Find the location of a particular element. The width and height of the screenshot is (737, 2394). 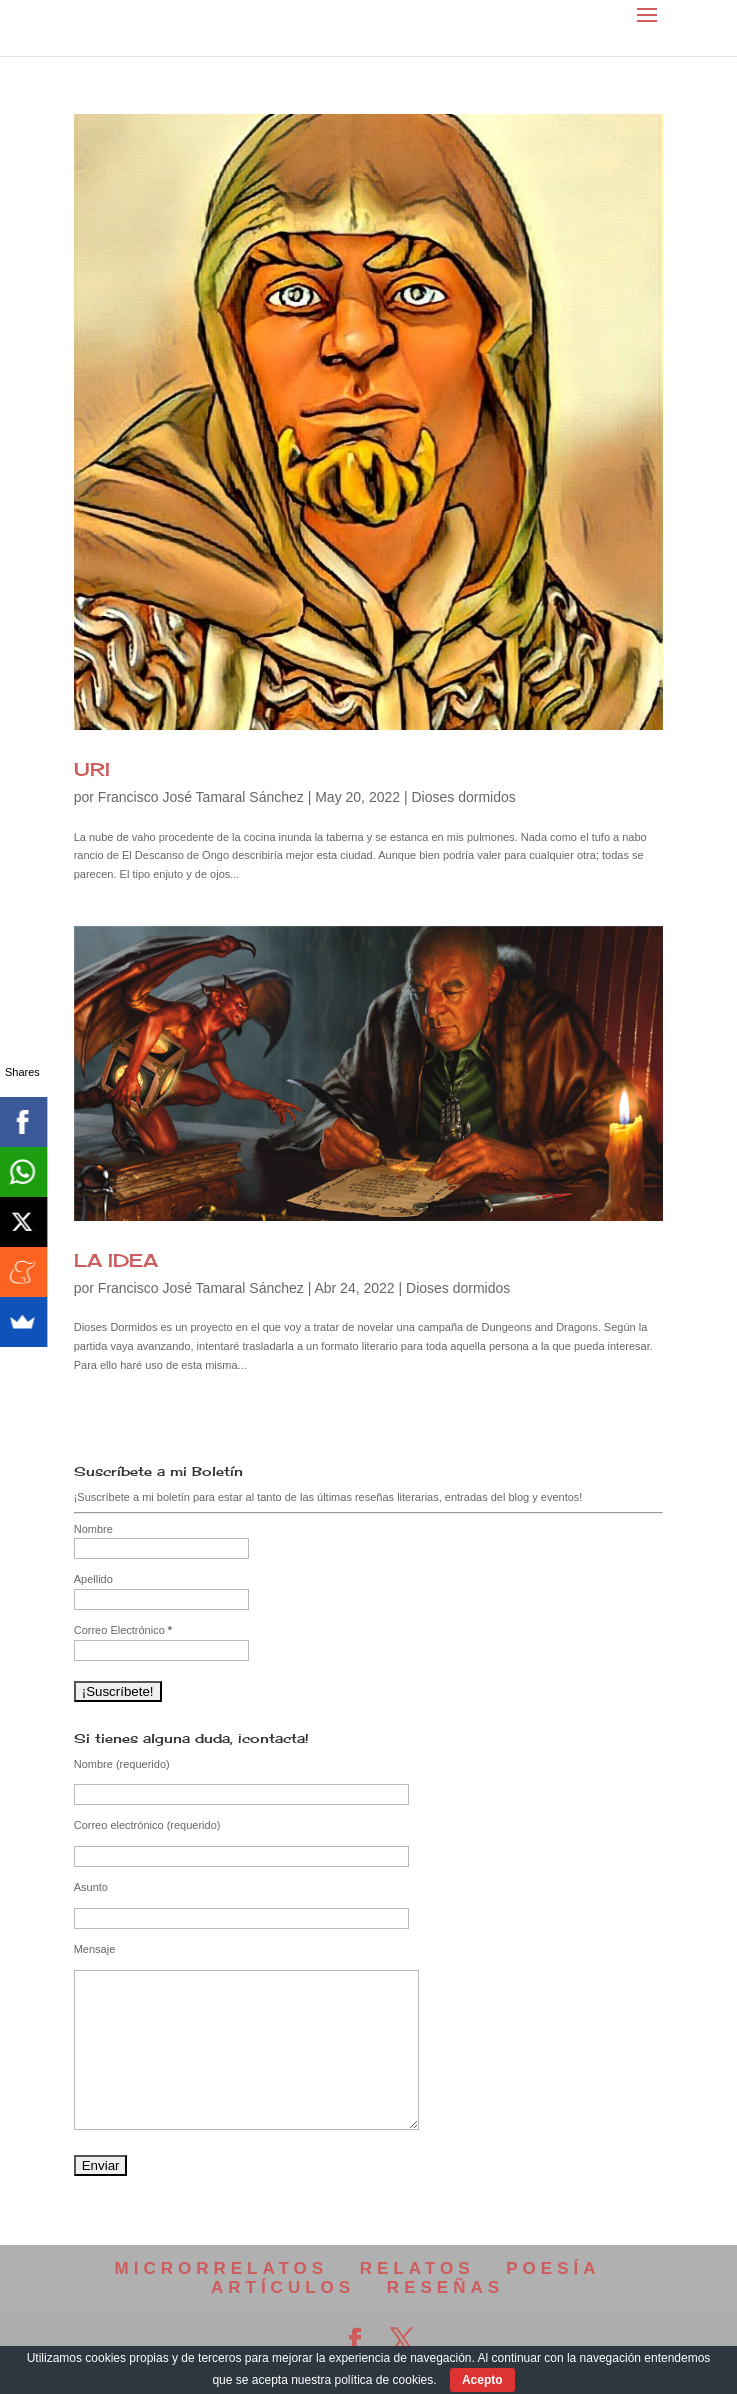

POESÍA is located at coordinates (553, 2268).